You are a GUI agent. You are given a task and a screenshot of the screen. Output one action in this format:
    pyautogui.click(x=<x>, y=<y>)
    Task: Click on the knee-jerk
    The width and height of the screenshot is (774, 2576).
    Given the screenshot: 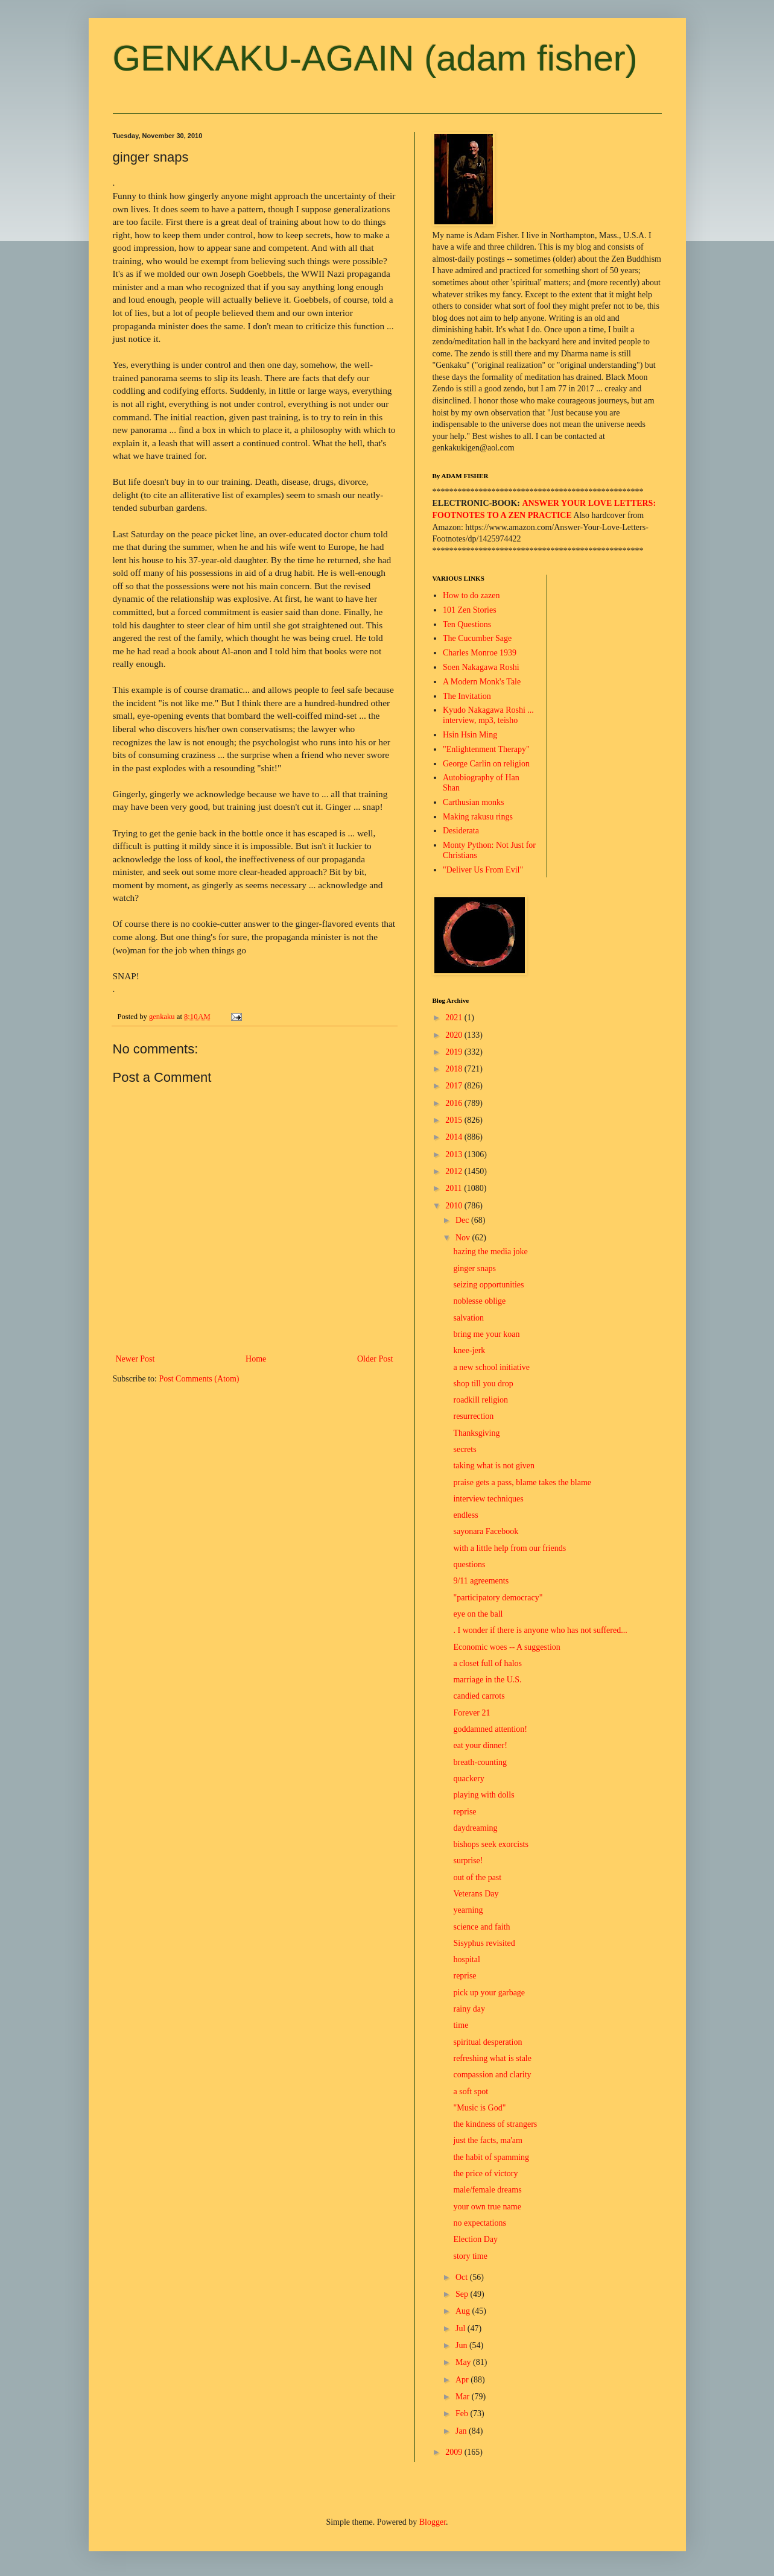 What is the action you would take?
    pyautogui.click(x=469, y=1350)
    